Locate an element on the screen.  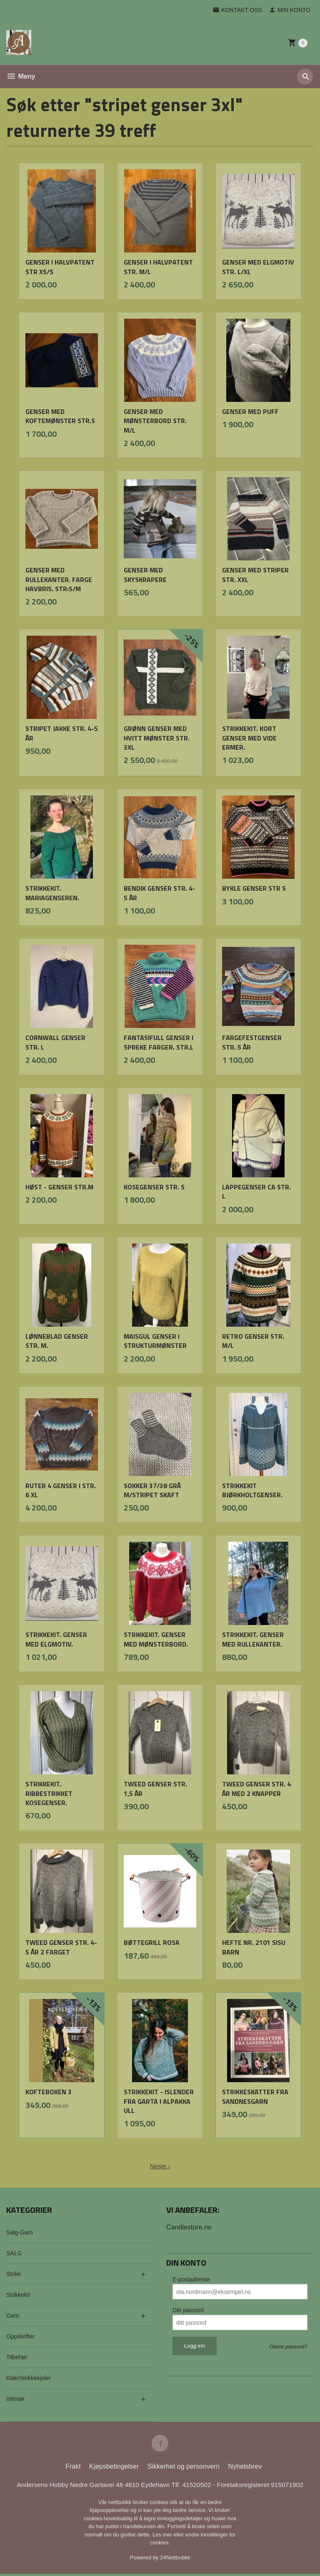
Nyhetsbrev is located at coordinates (245, 2468).